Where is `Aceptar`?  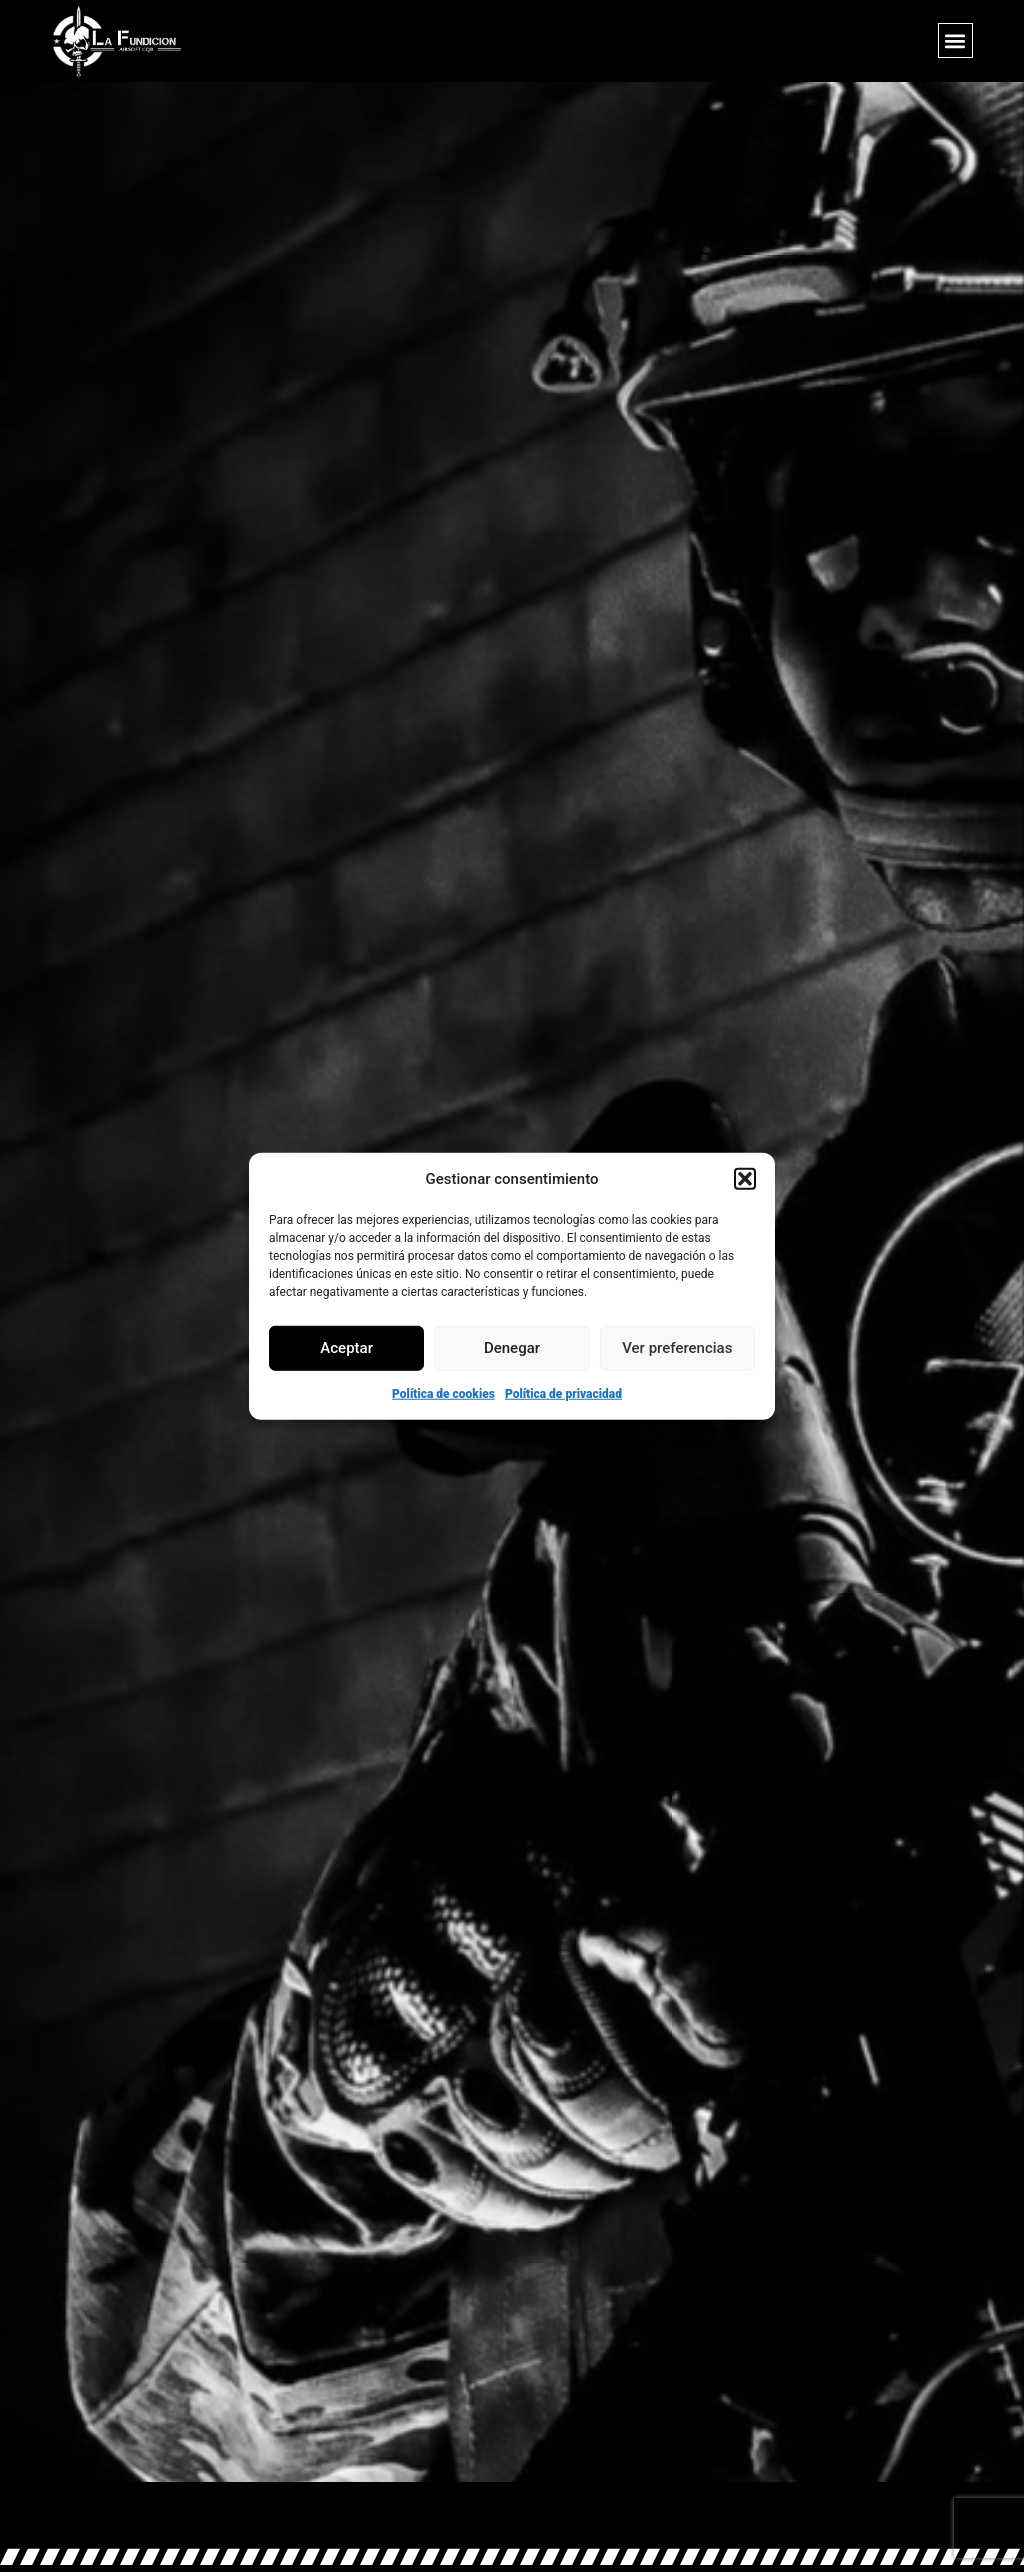
Aceptar is located at coordinates (346, 1348).